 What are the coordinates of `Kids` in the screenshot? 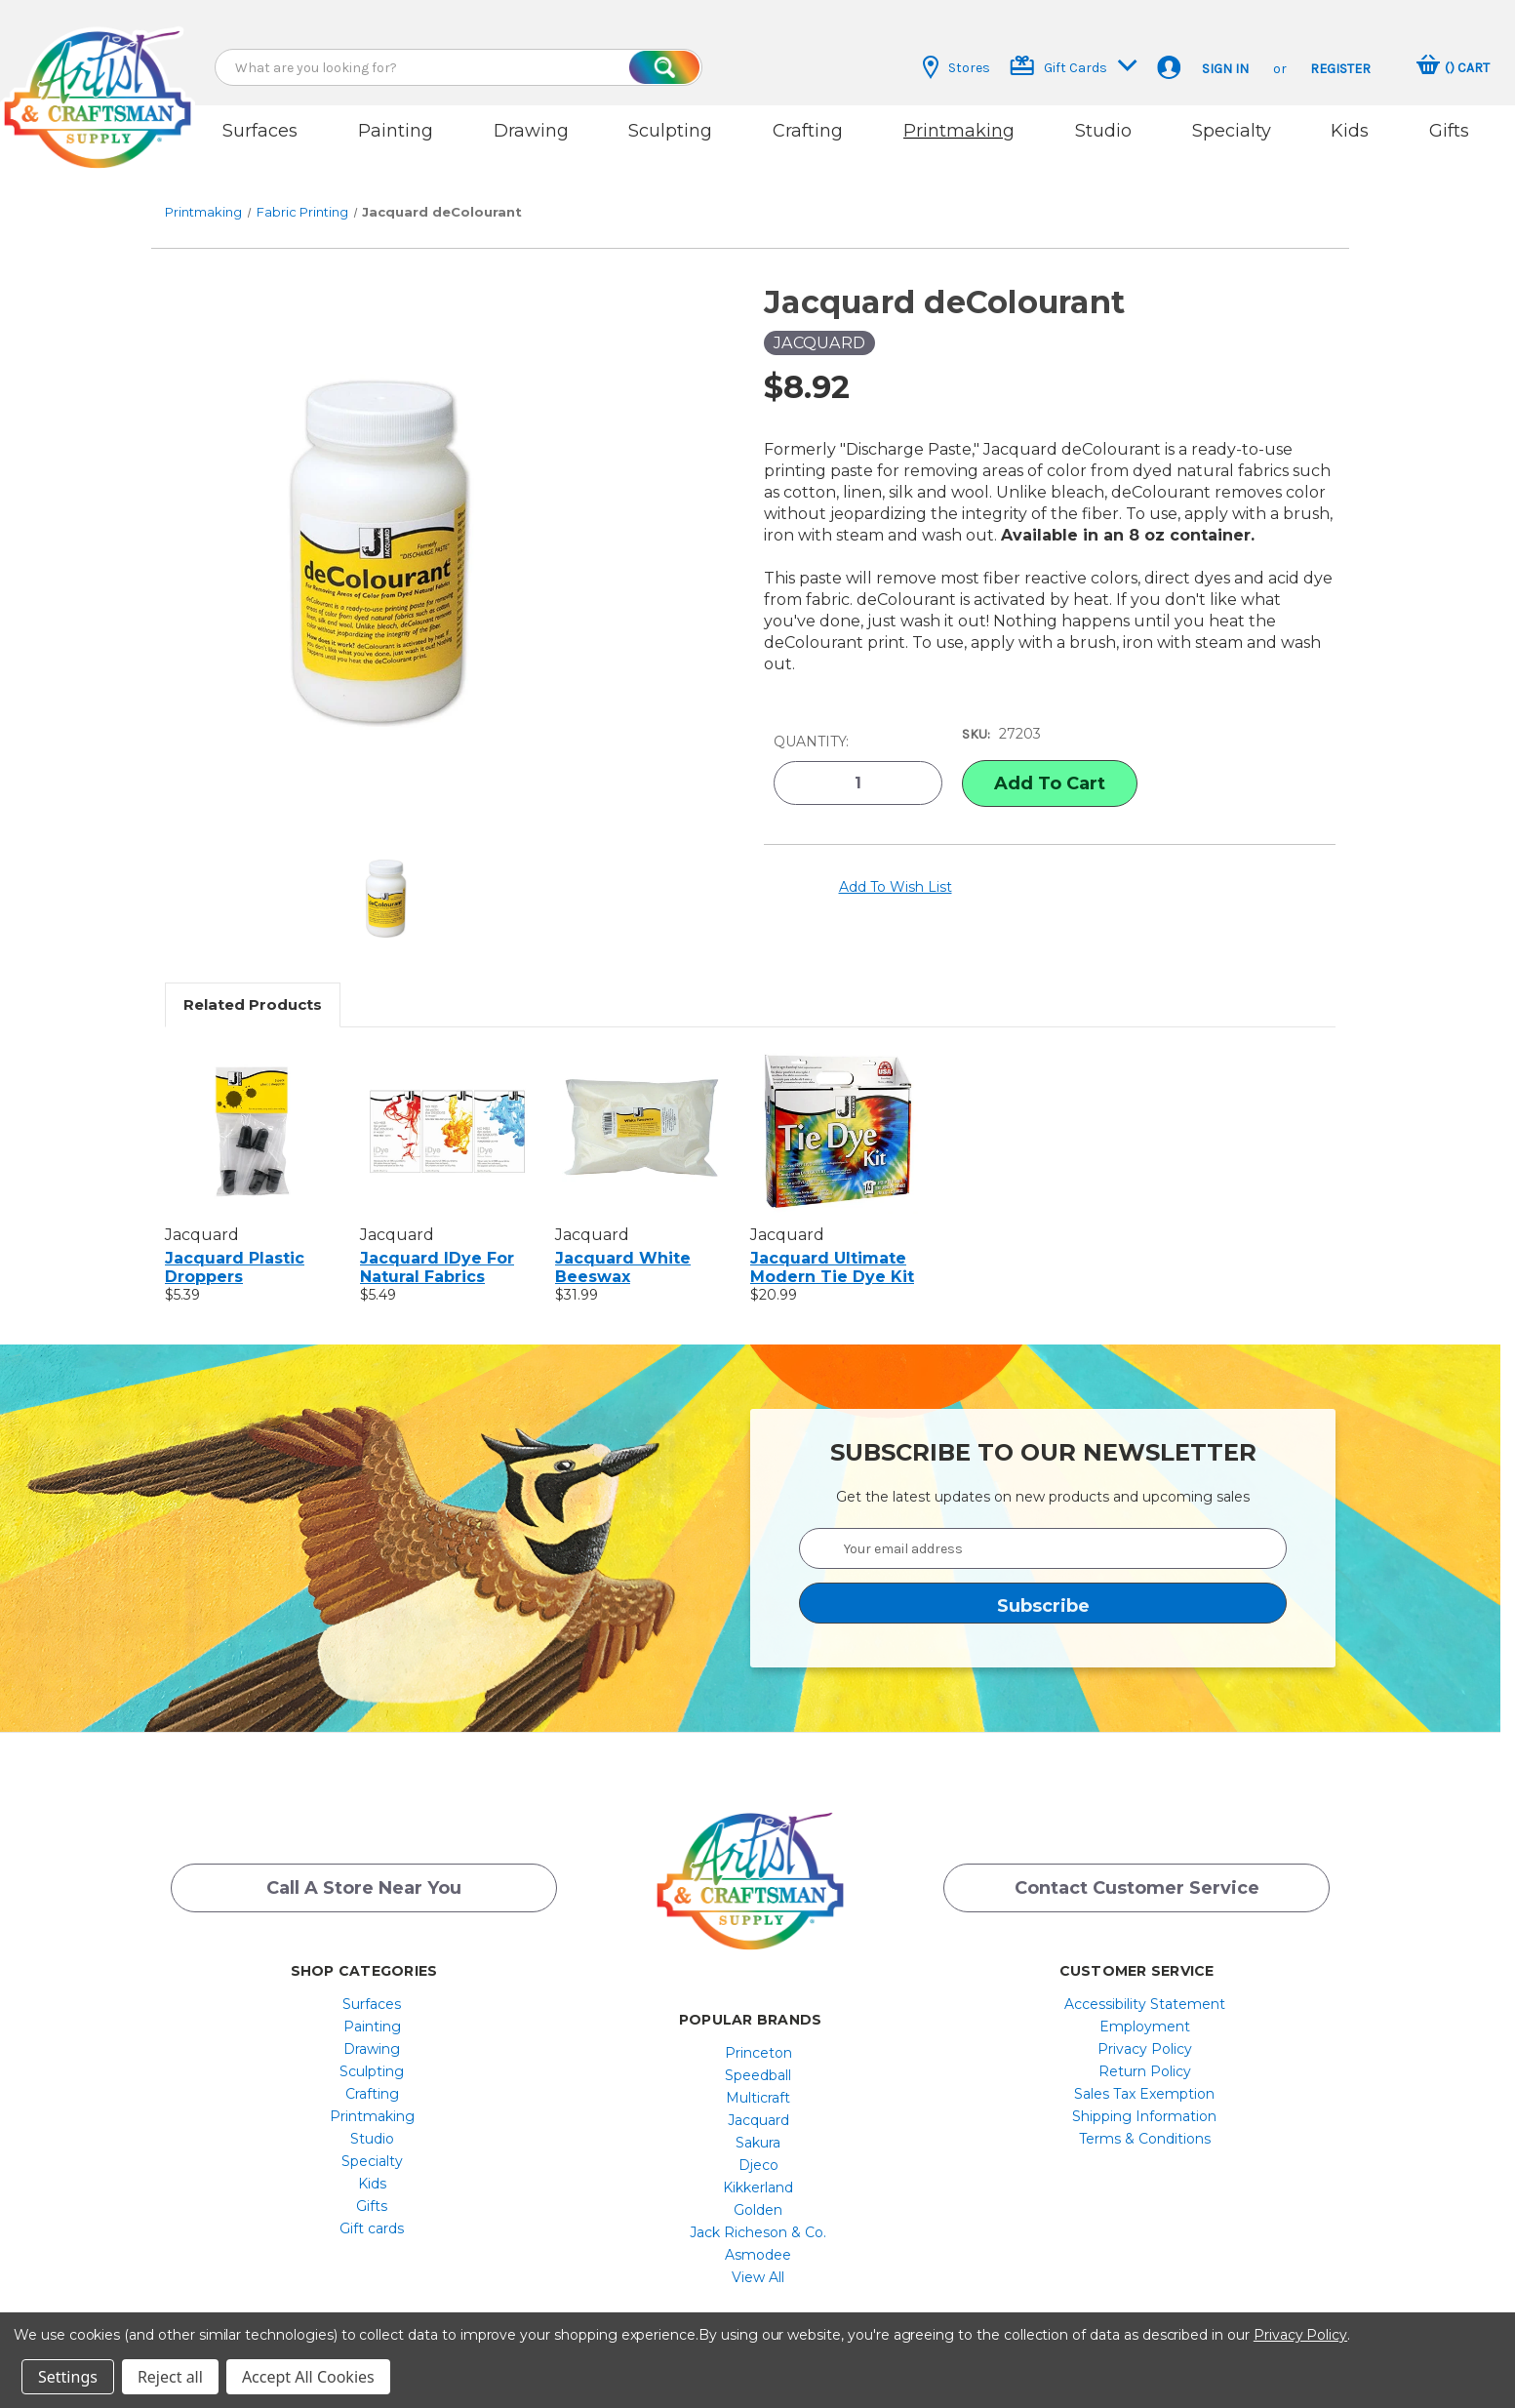 It's located at (1350, 130).